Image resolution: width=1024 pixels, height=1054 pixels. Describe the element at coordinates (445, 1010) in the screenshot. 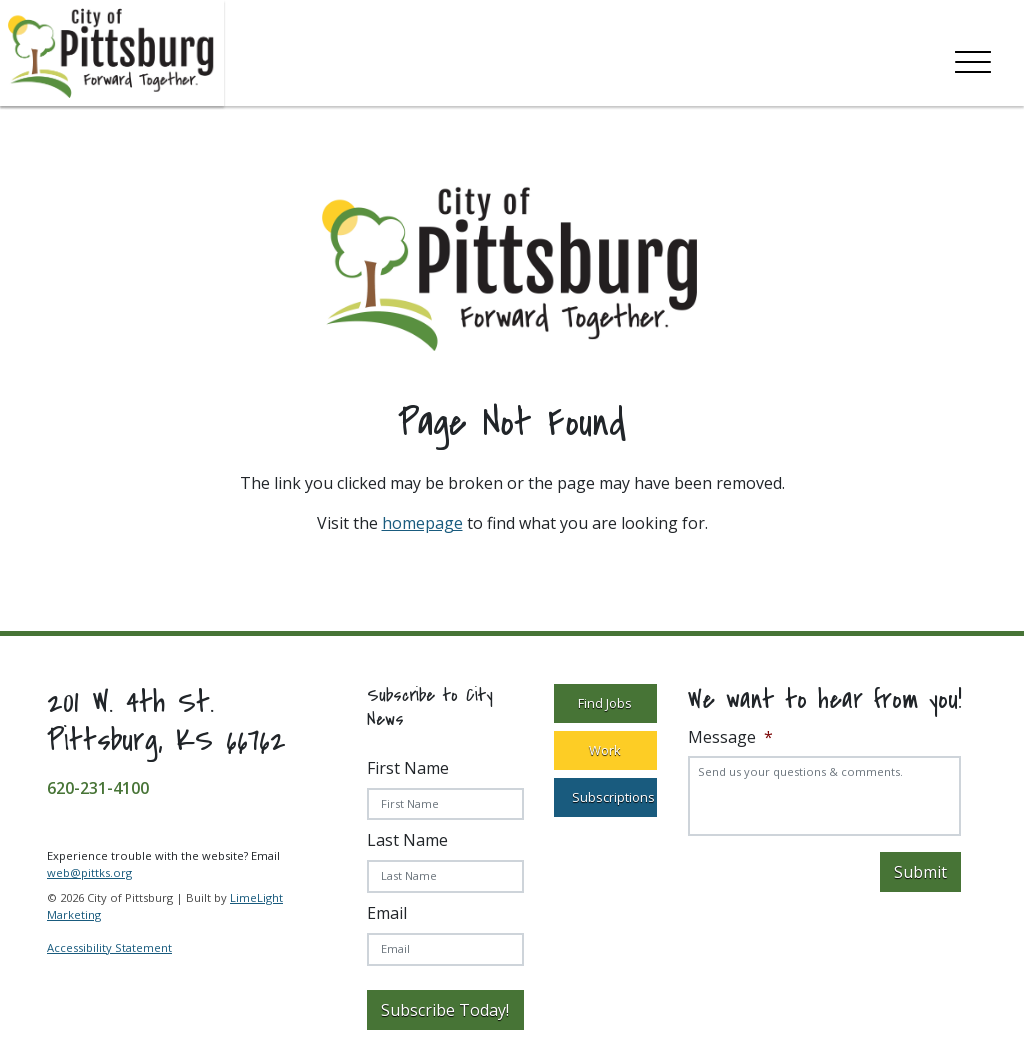

I see `Subscribe Today!` at that location.